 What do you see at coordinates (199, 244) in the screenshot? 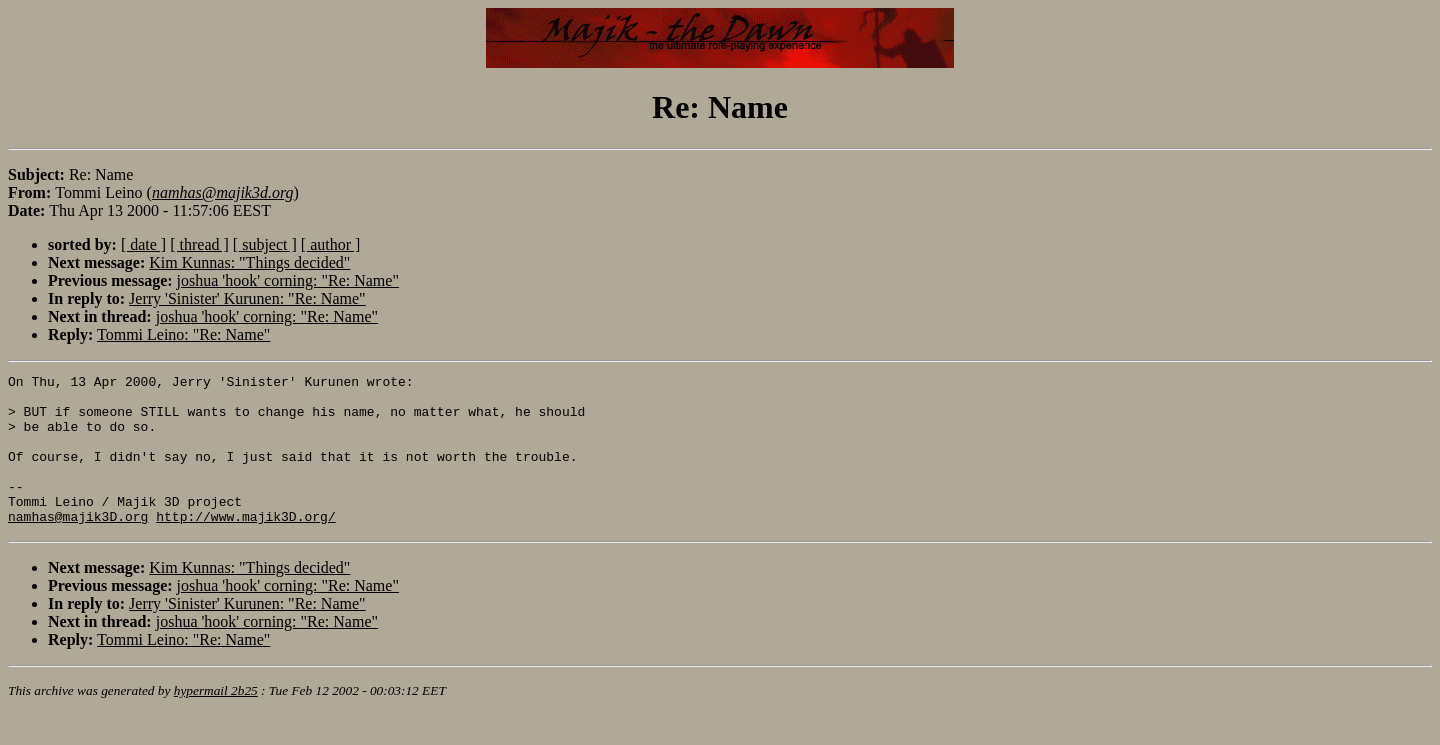
I see `[ thread ]` at bounding box center [199, 244].